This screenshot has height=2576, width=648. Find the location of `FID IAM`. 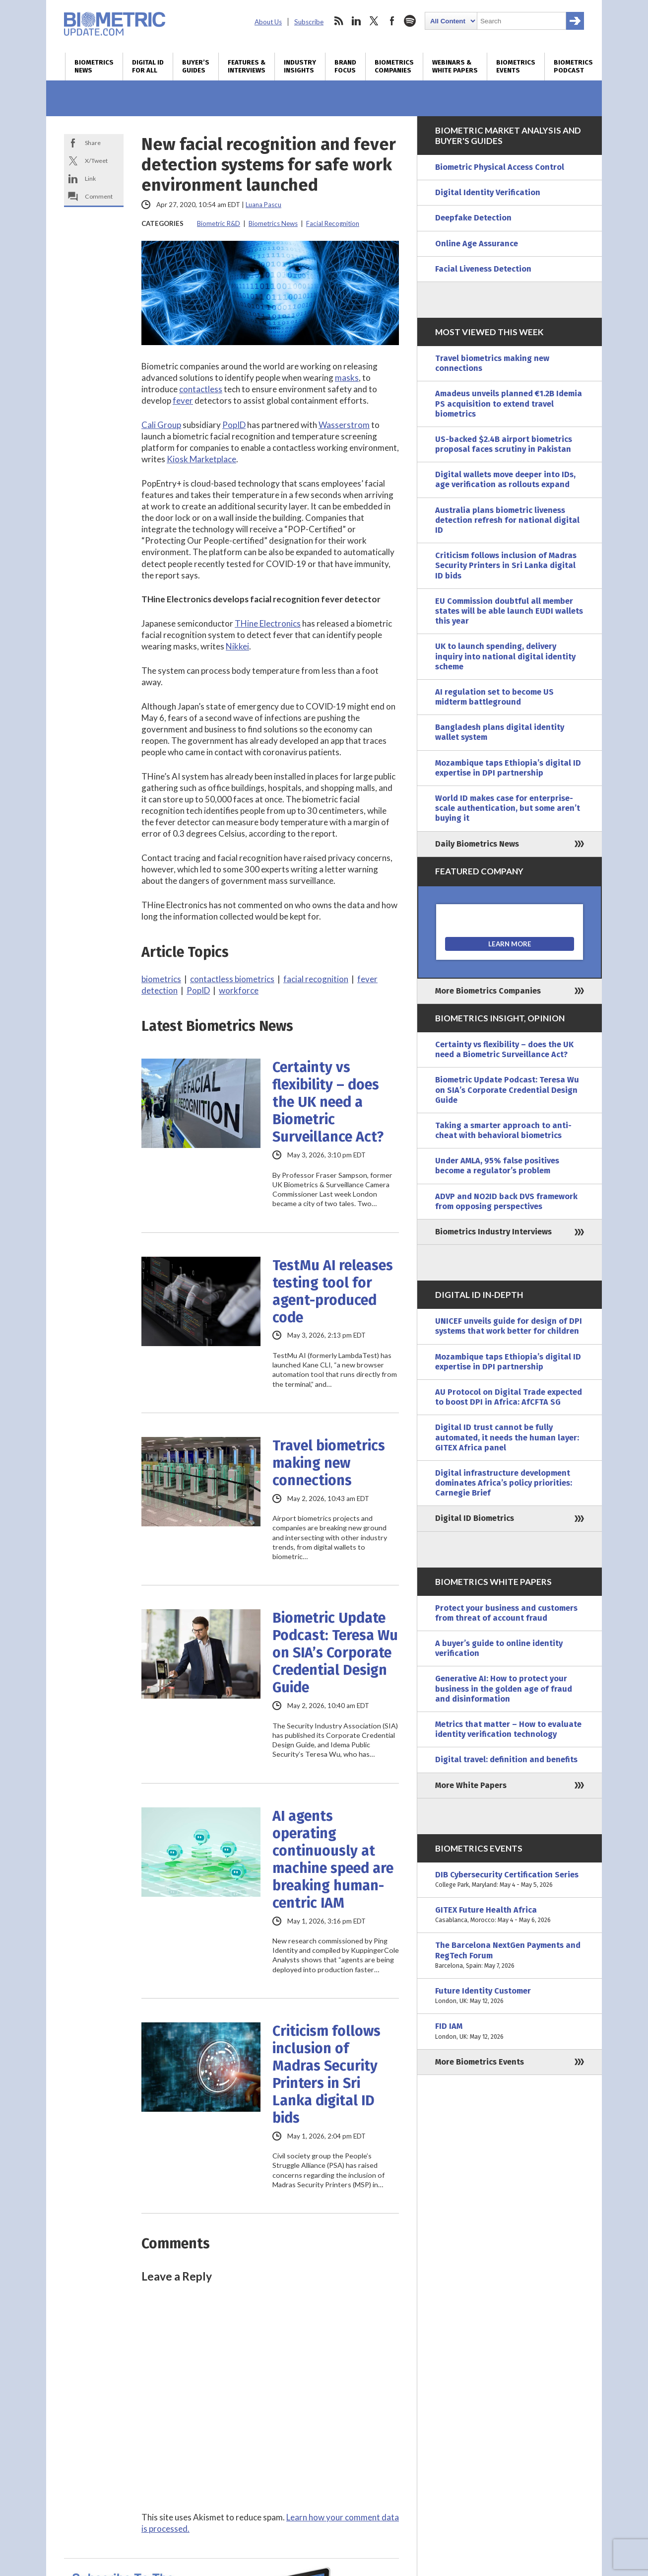

FID IAM is located at coordinates (509, 2031).